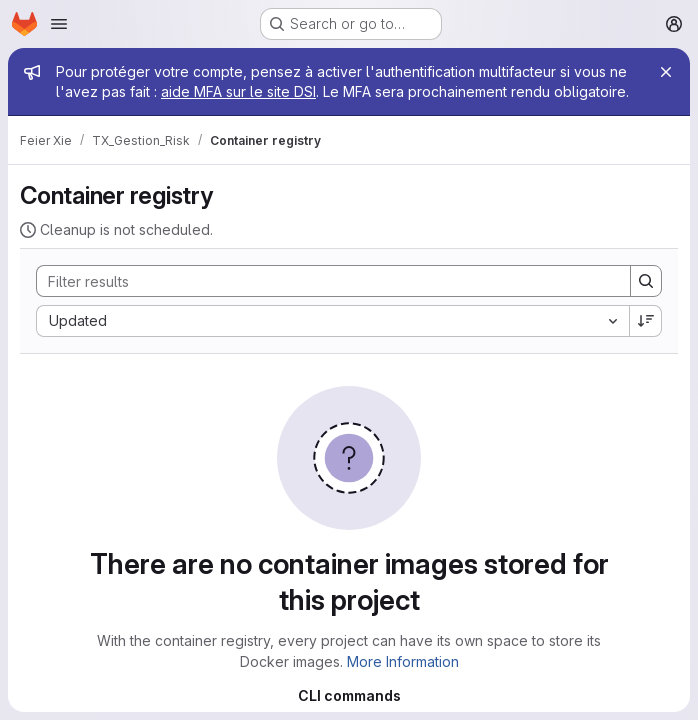  I want to click on [Sort direction: Descending], so click(646, 321).